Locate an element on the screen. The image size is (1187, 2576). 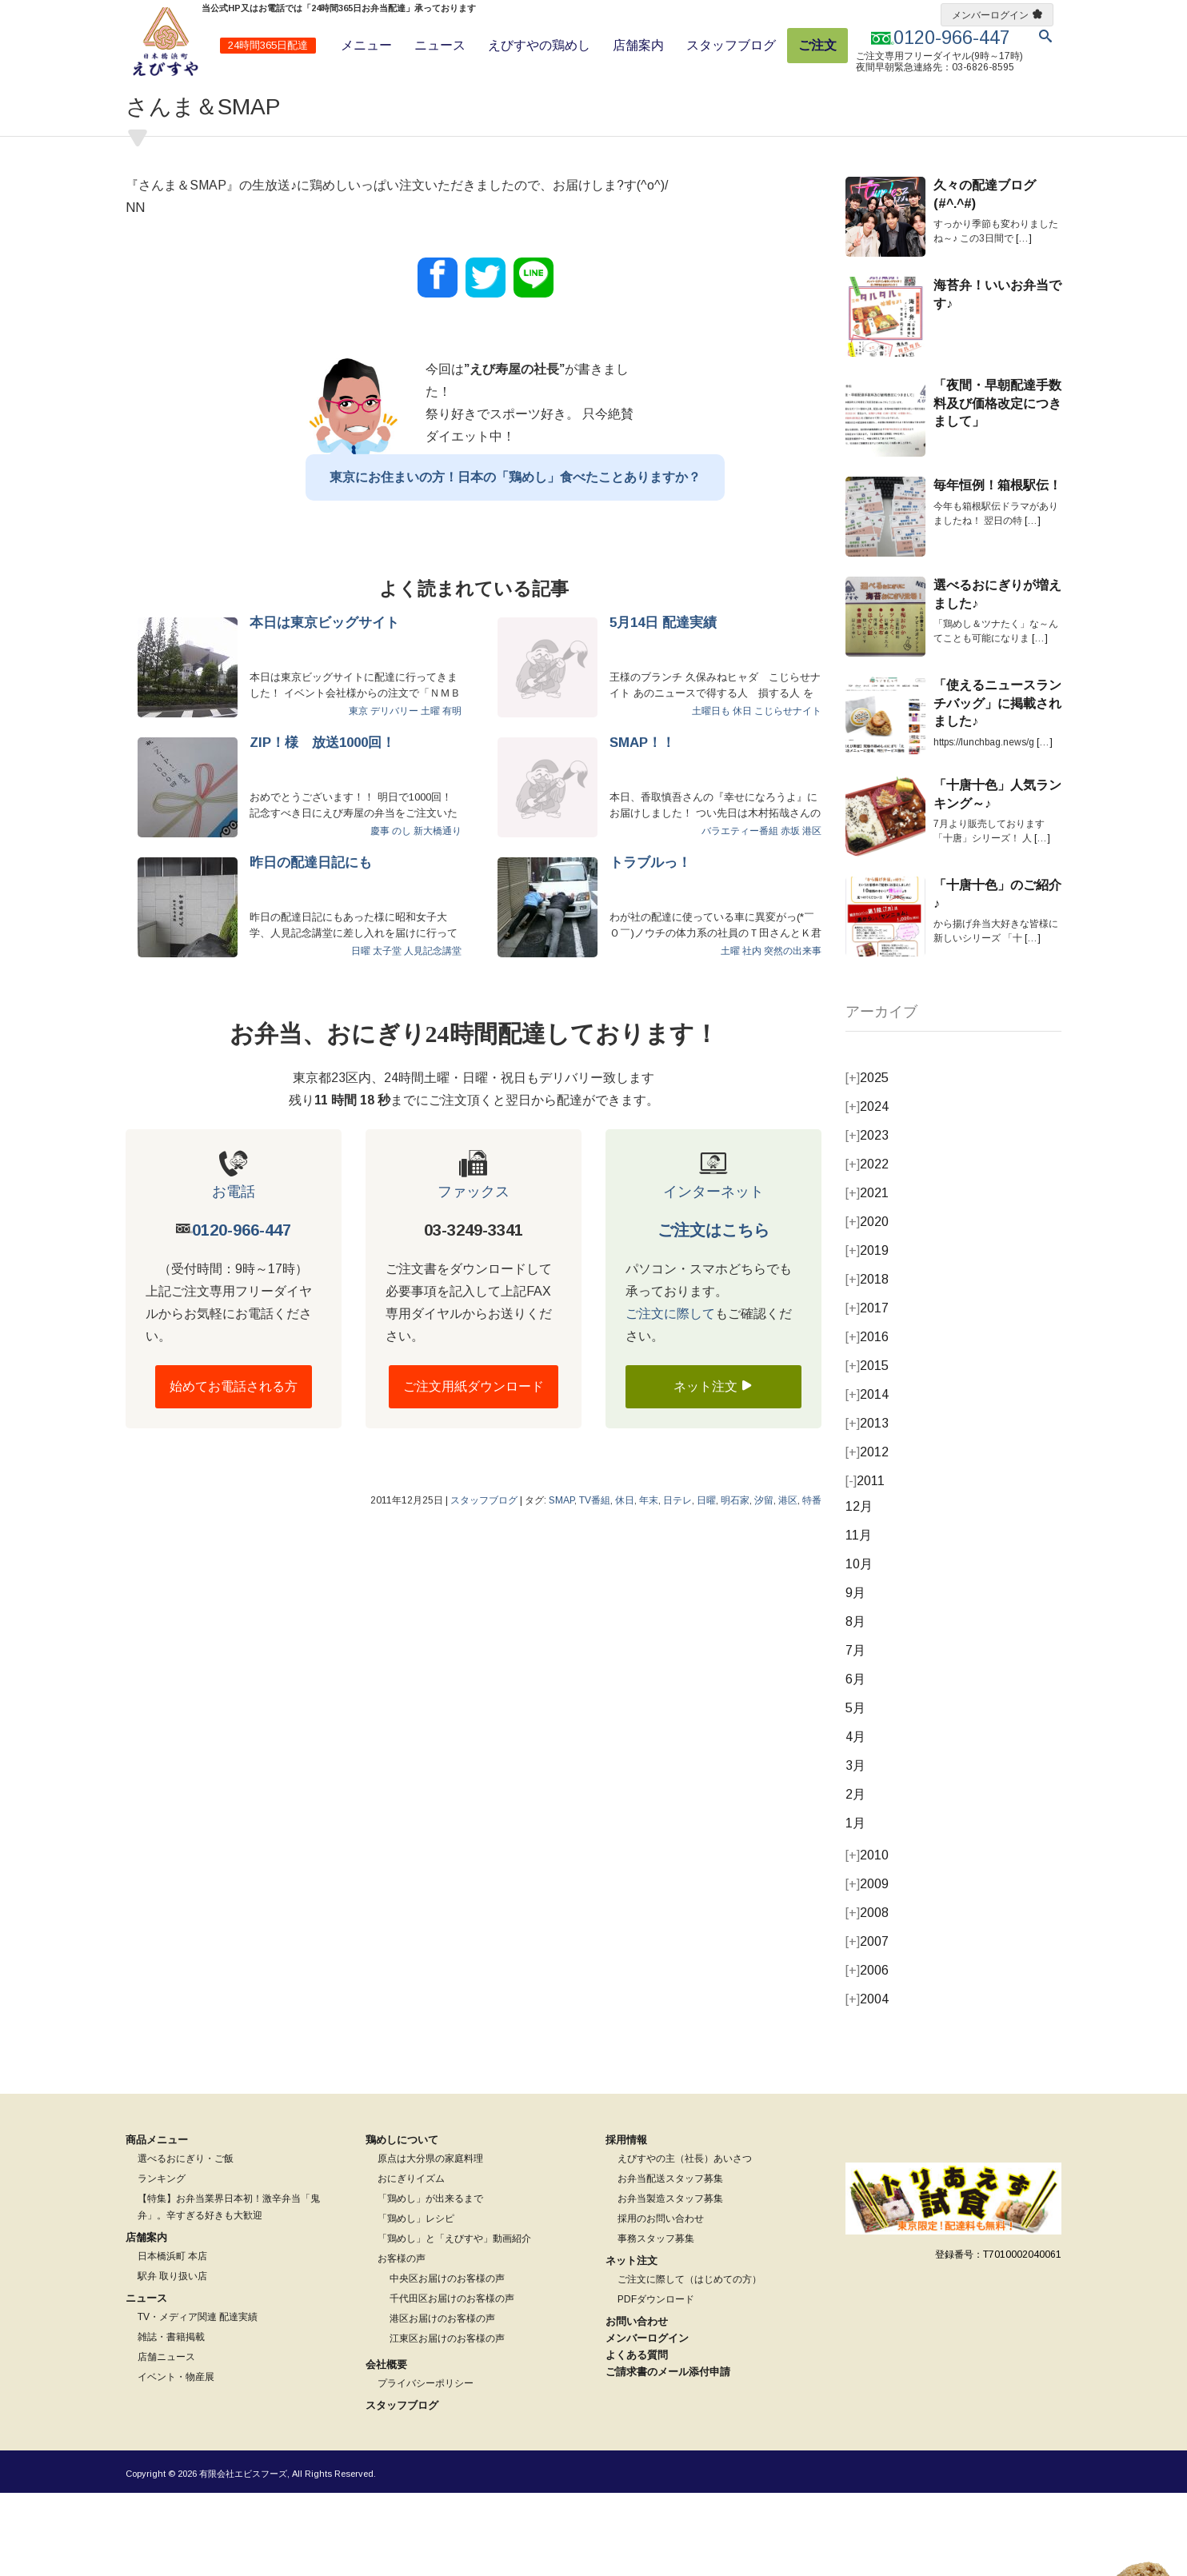
商品メニュー is located at coordinates (157, 2223).